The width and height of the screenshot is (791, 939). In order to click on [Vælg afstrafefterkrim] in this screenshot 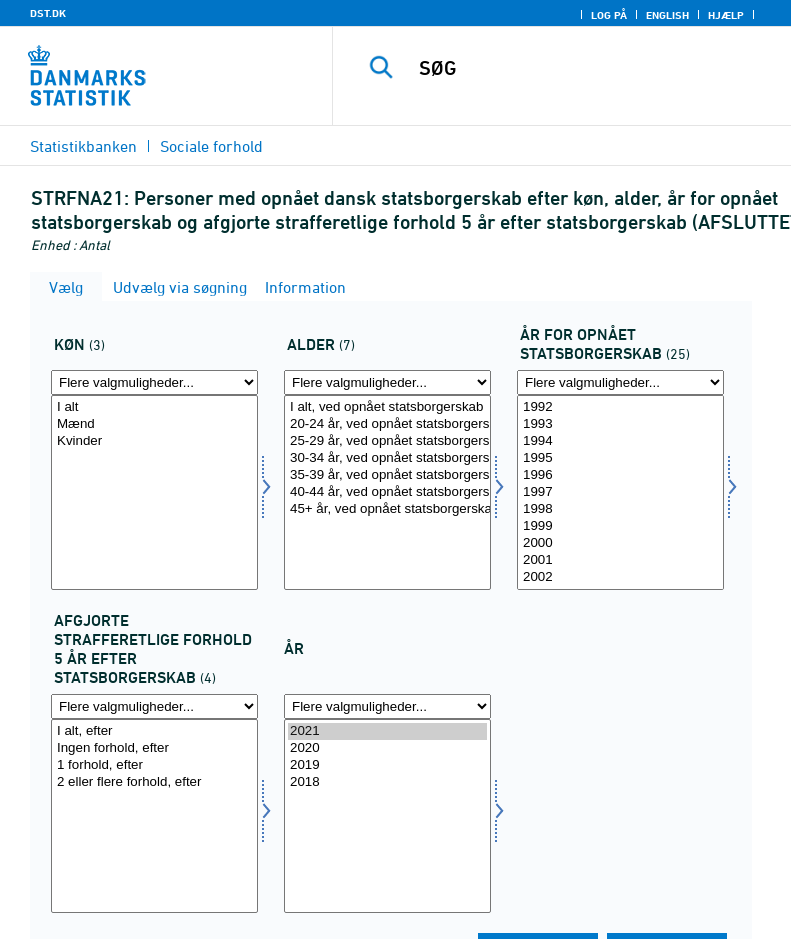, I will do `click(154, 816)`.